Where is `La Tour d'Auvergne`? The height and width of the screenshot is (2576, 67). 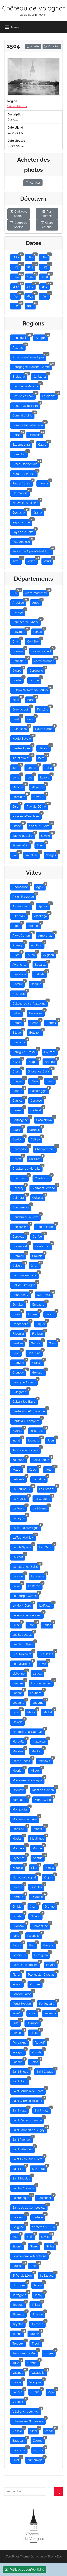
La Tour d'Auvergne is located at coordinates (27, 1527).